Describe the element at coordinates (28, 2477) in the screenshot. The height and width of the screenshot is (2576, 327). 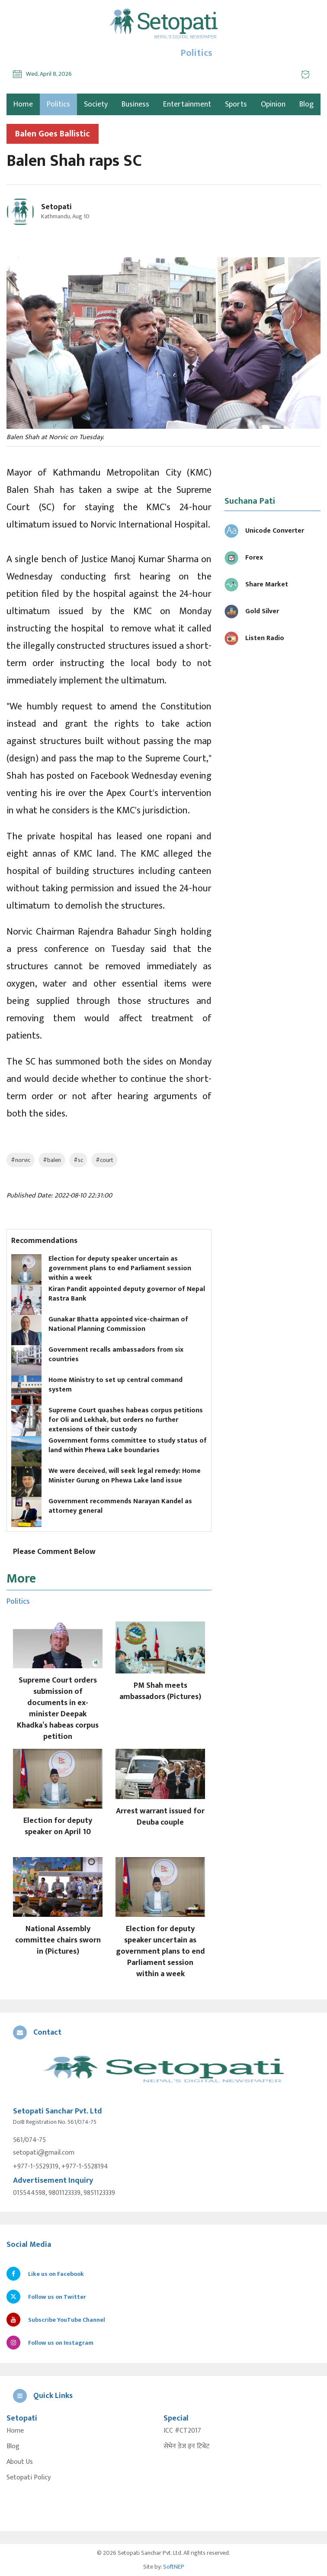
I see `Setopati Policy` at that location.